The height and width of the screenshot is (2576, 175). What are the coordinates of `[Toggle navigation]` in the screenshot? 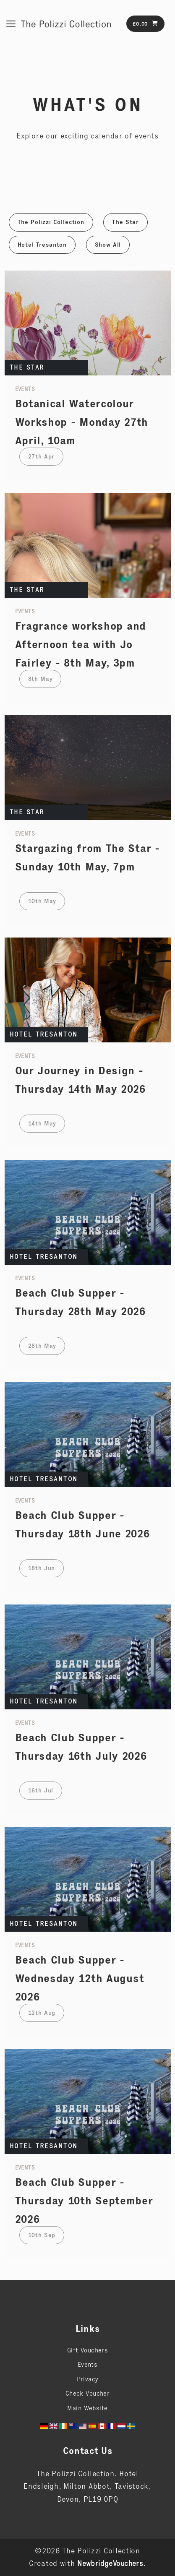 It's located at (11, 24).